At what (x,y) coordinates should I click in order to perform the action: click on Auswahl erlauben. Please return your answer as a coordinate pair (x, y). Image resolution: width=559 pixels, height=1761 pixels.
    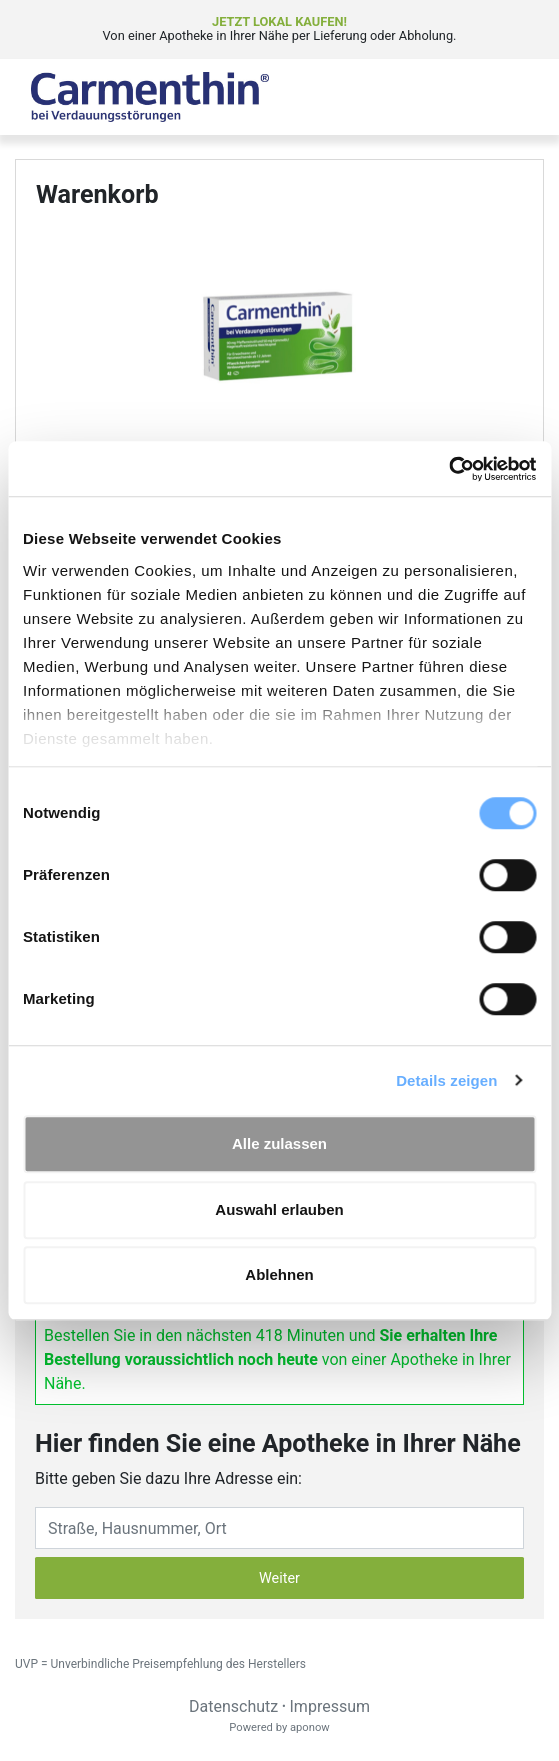
    Looking at the image, I should click on (279, 1209).